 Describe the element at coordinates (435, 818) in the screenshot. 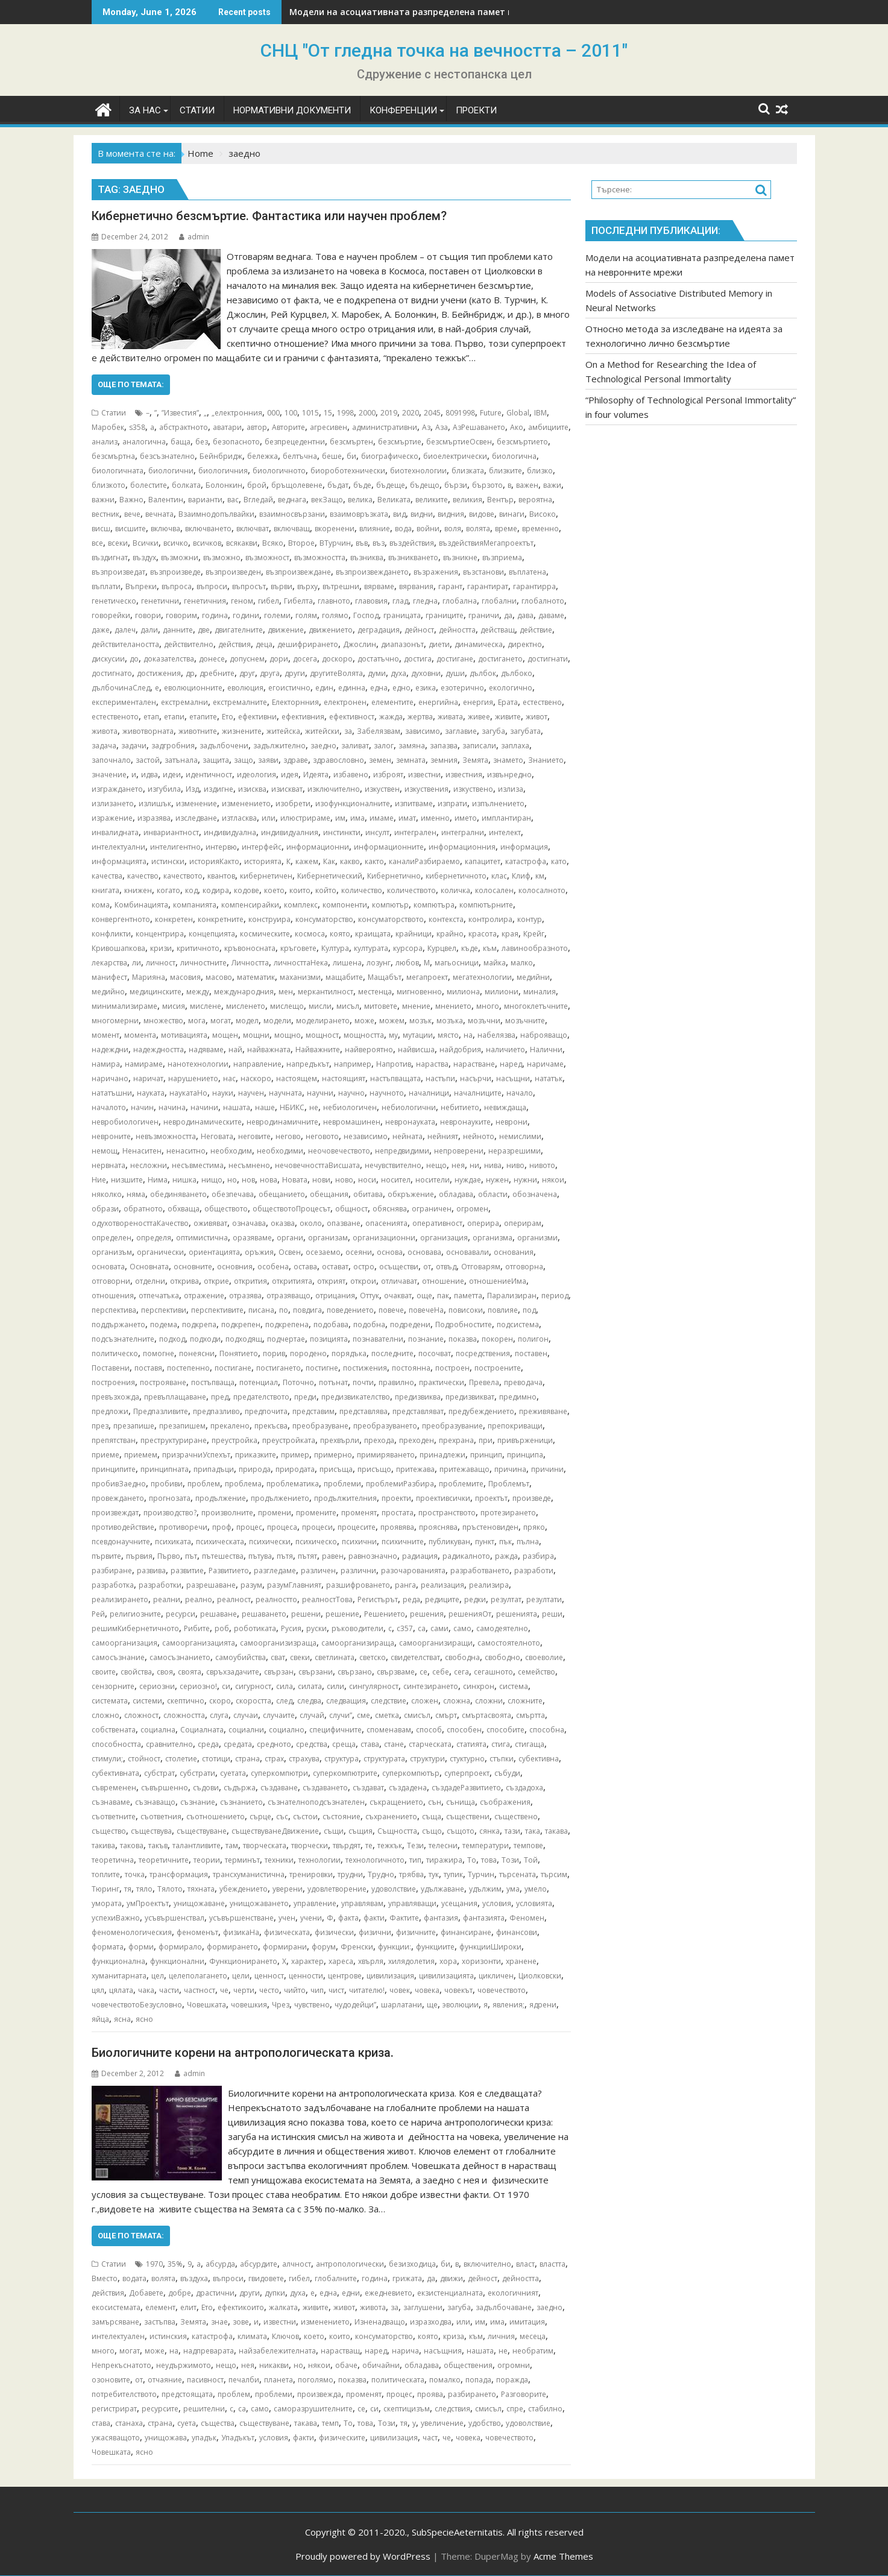

I see `именно` at that location.